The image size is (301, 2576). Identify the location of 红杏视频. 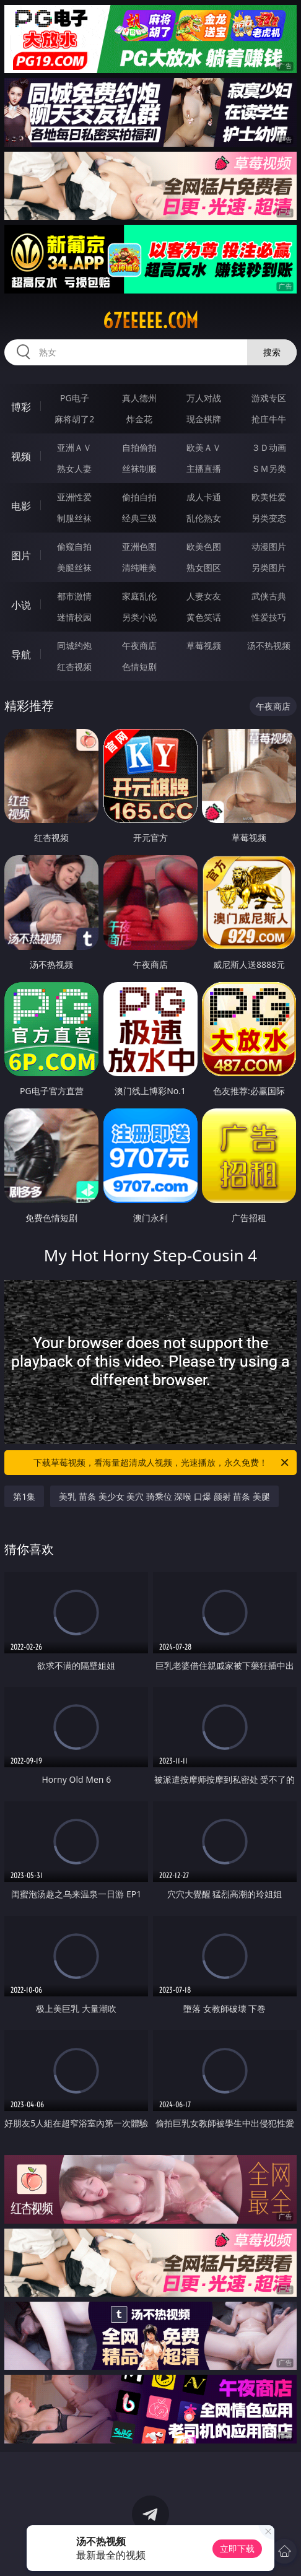
(74, 666).